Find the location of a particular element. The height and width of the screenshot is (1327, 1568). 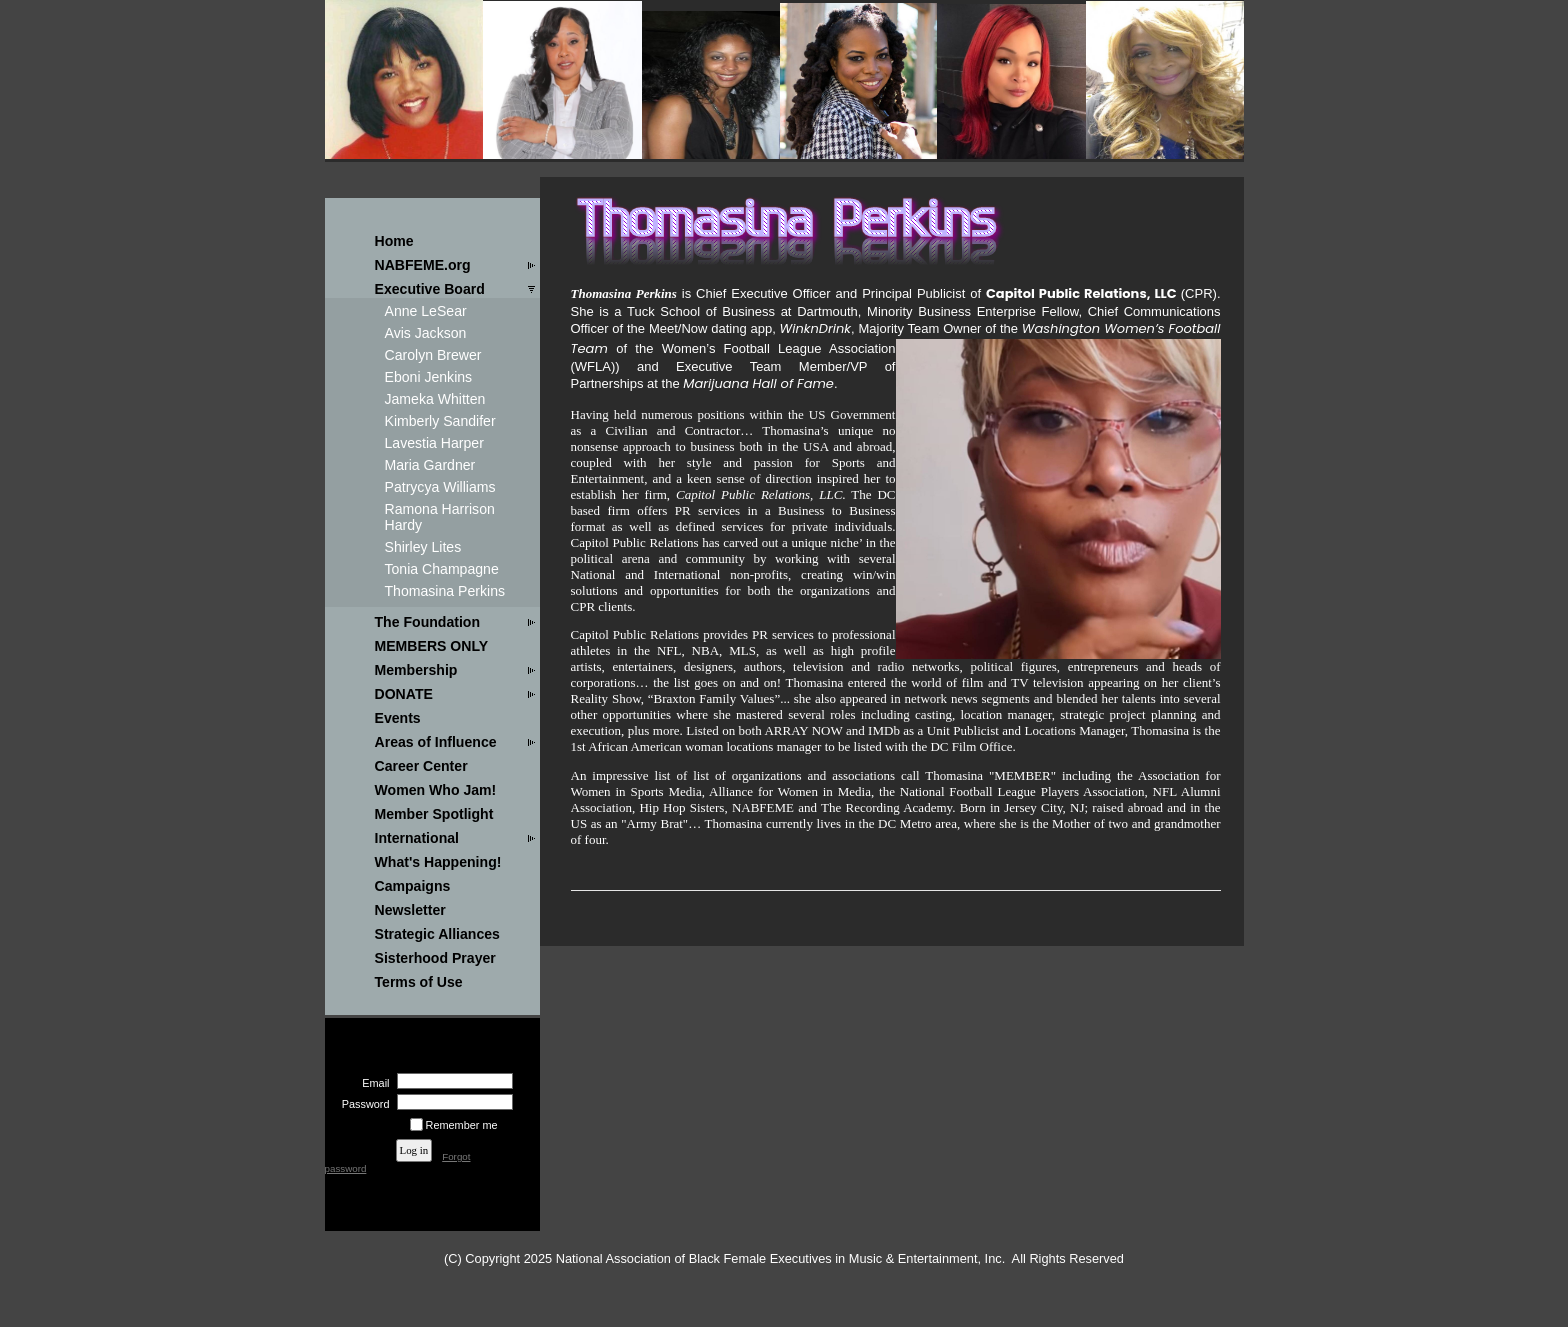

Kimberly Sandifer is located at coordinates (440, 421).